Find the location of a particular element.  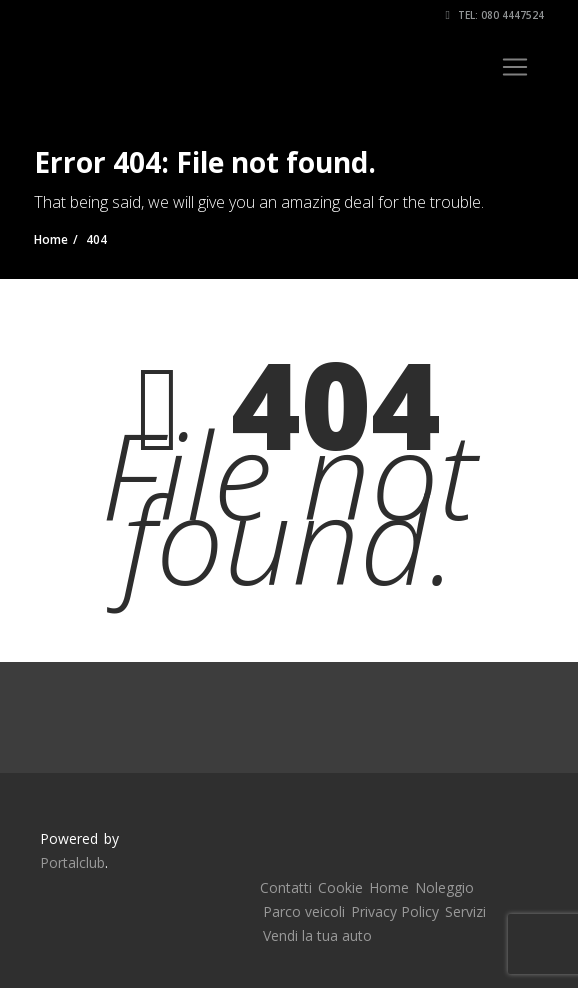

Privacy Policy is located at coordinates (395, 911).